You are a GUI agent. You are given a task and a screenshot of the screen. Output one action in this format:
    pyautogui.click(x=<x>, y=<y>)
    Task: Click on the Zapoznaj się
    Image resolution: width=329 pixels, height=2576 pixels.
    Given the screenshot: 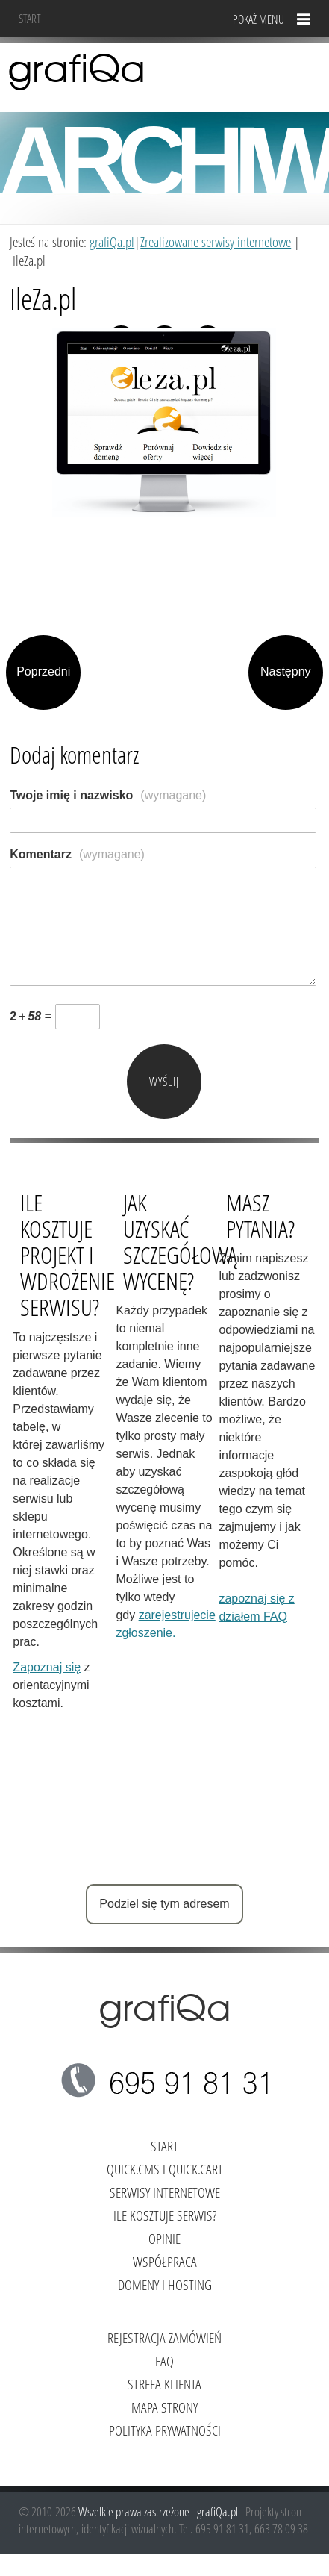 What is the action you would take?
    pyautogui.click(x=47, y=1667)
    